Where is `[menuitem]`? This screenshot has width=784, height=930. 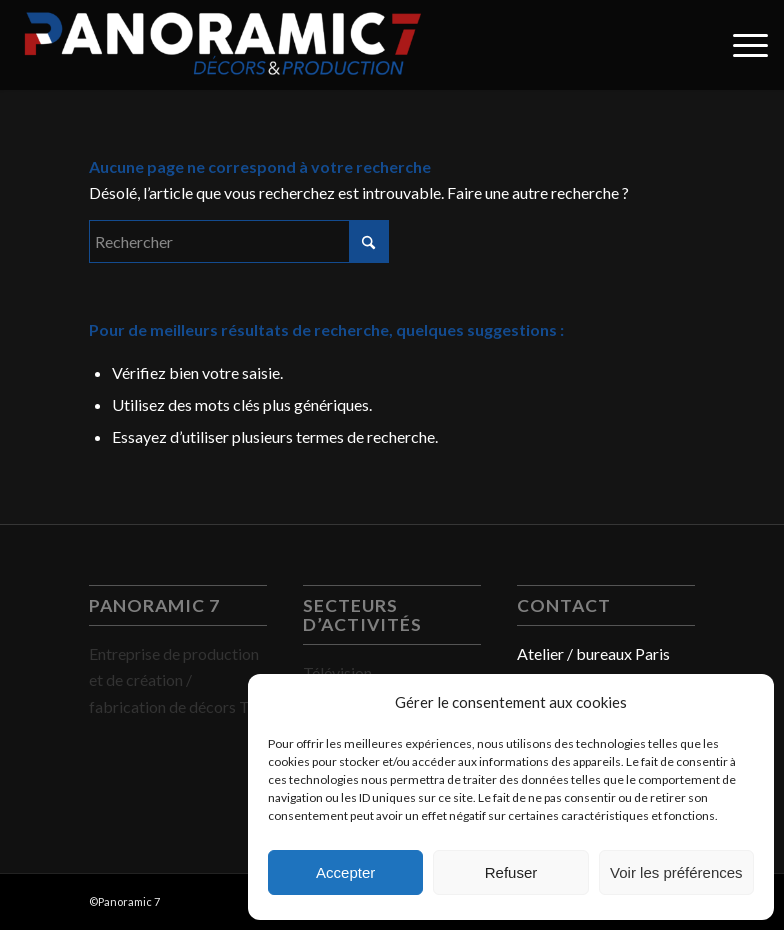 [menuitem] is located at coordinates (740, 45).